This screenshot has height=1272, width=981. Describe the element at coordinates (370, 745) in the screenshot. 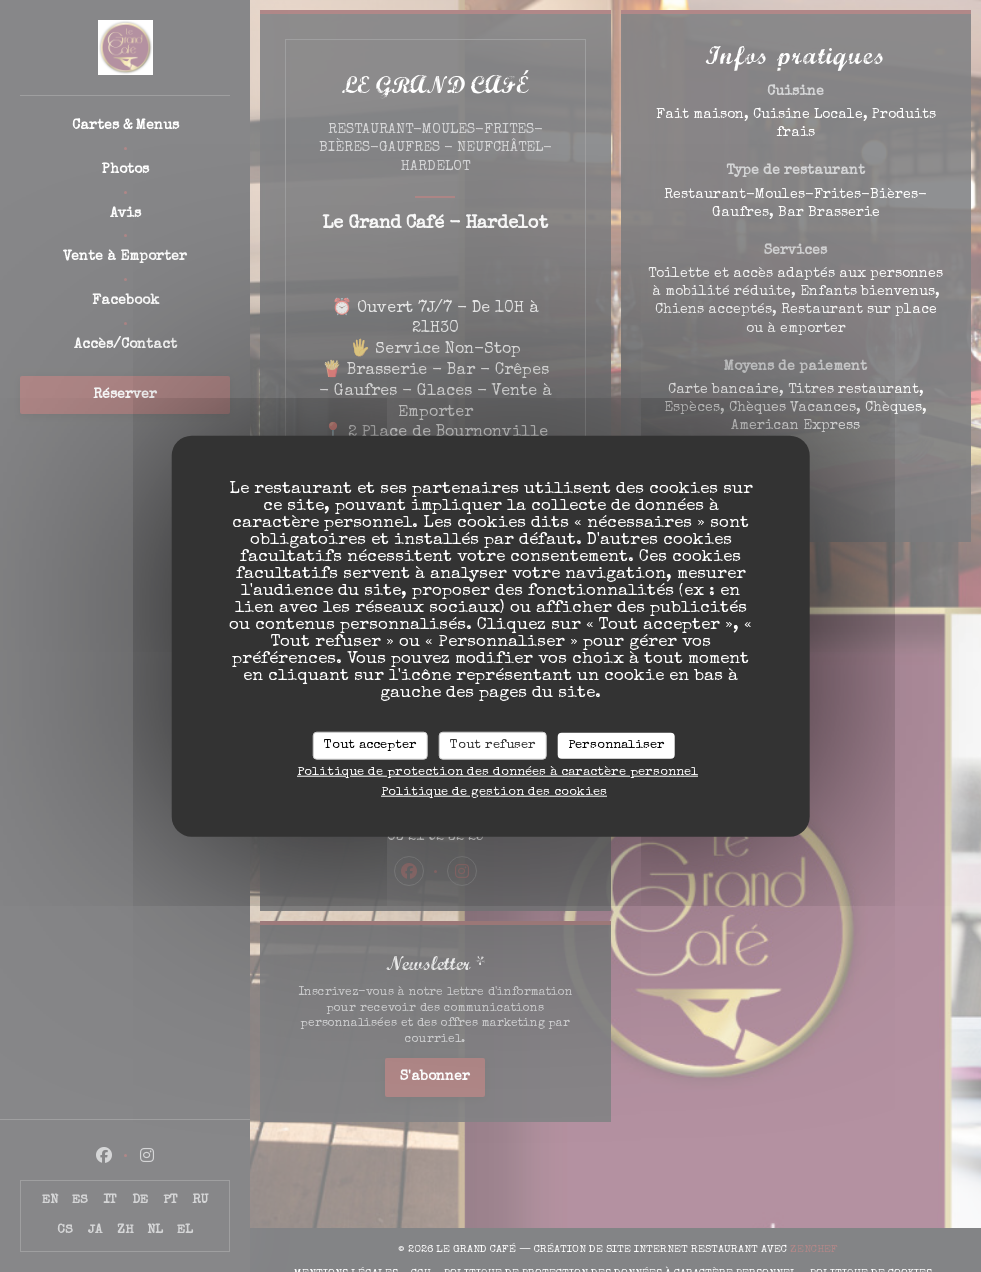

I see `Tout accepter` at that location.